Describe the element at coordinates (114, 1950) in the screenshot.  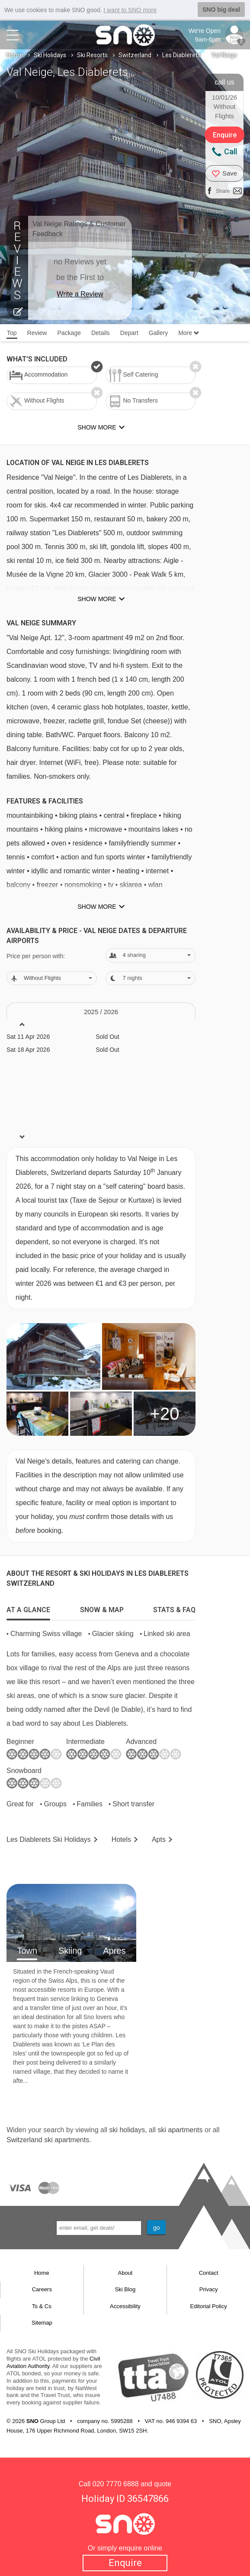
I see `Apres [tab]` at that location.